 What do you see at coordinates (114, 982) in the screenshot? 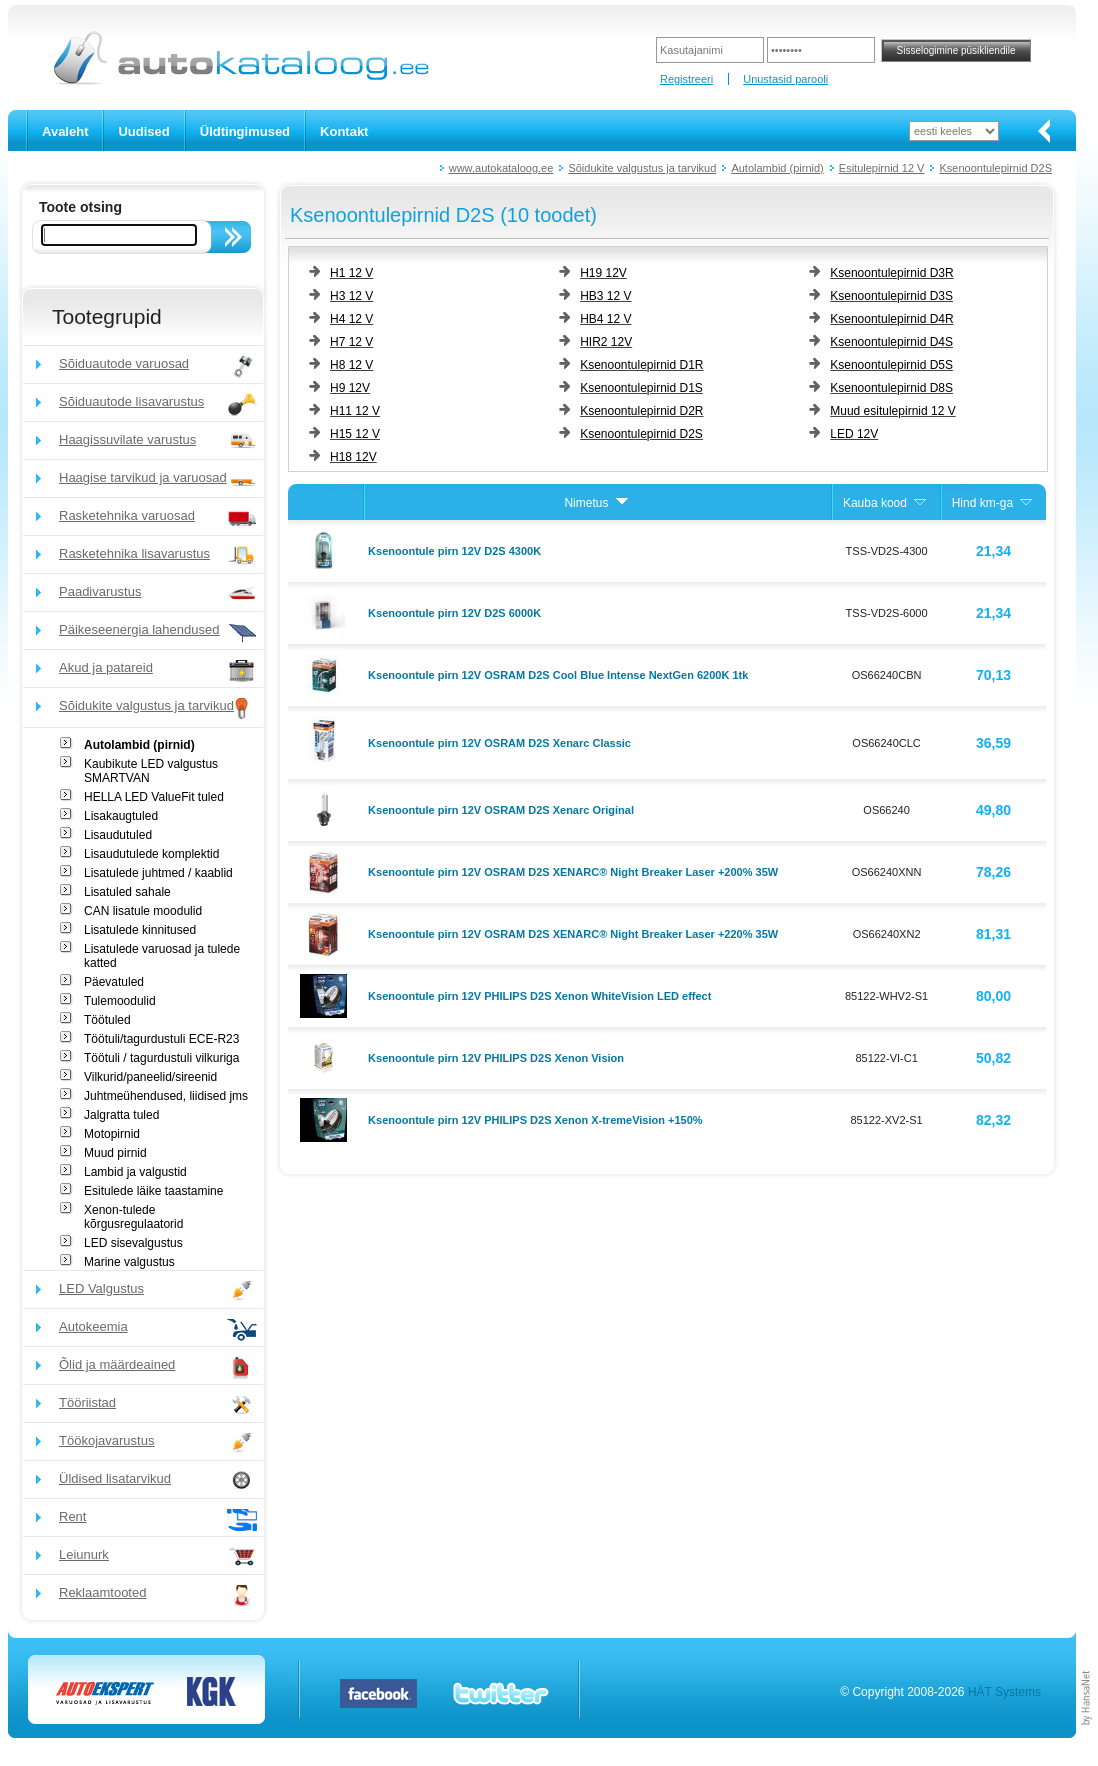
I see `Päevatuled` at bounding box center [114, 982].